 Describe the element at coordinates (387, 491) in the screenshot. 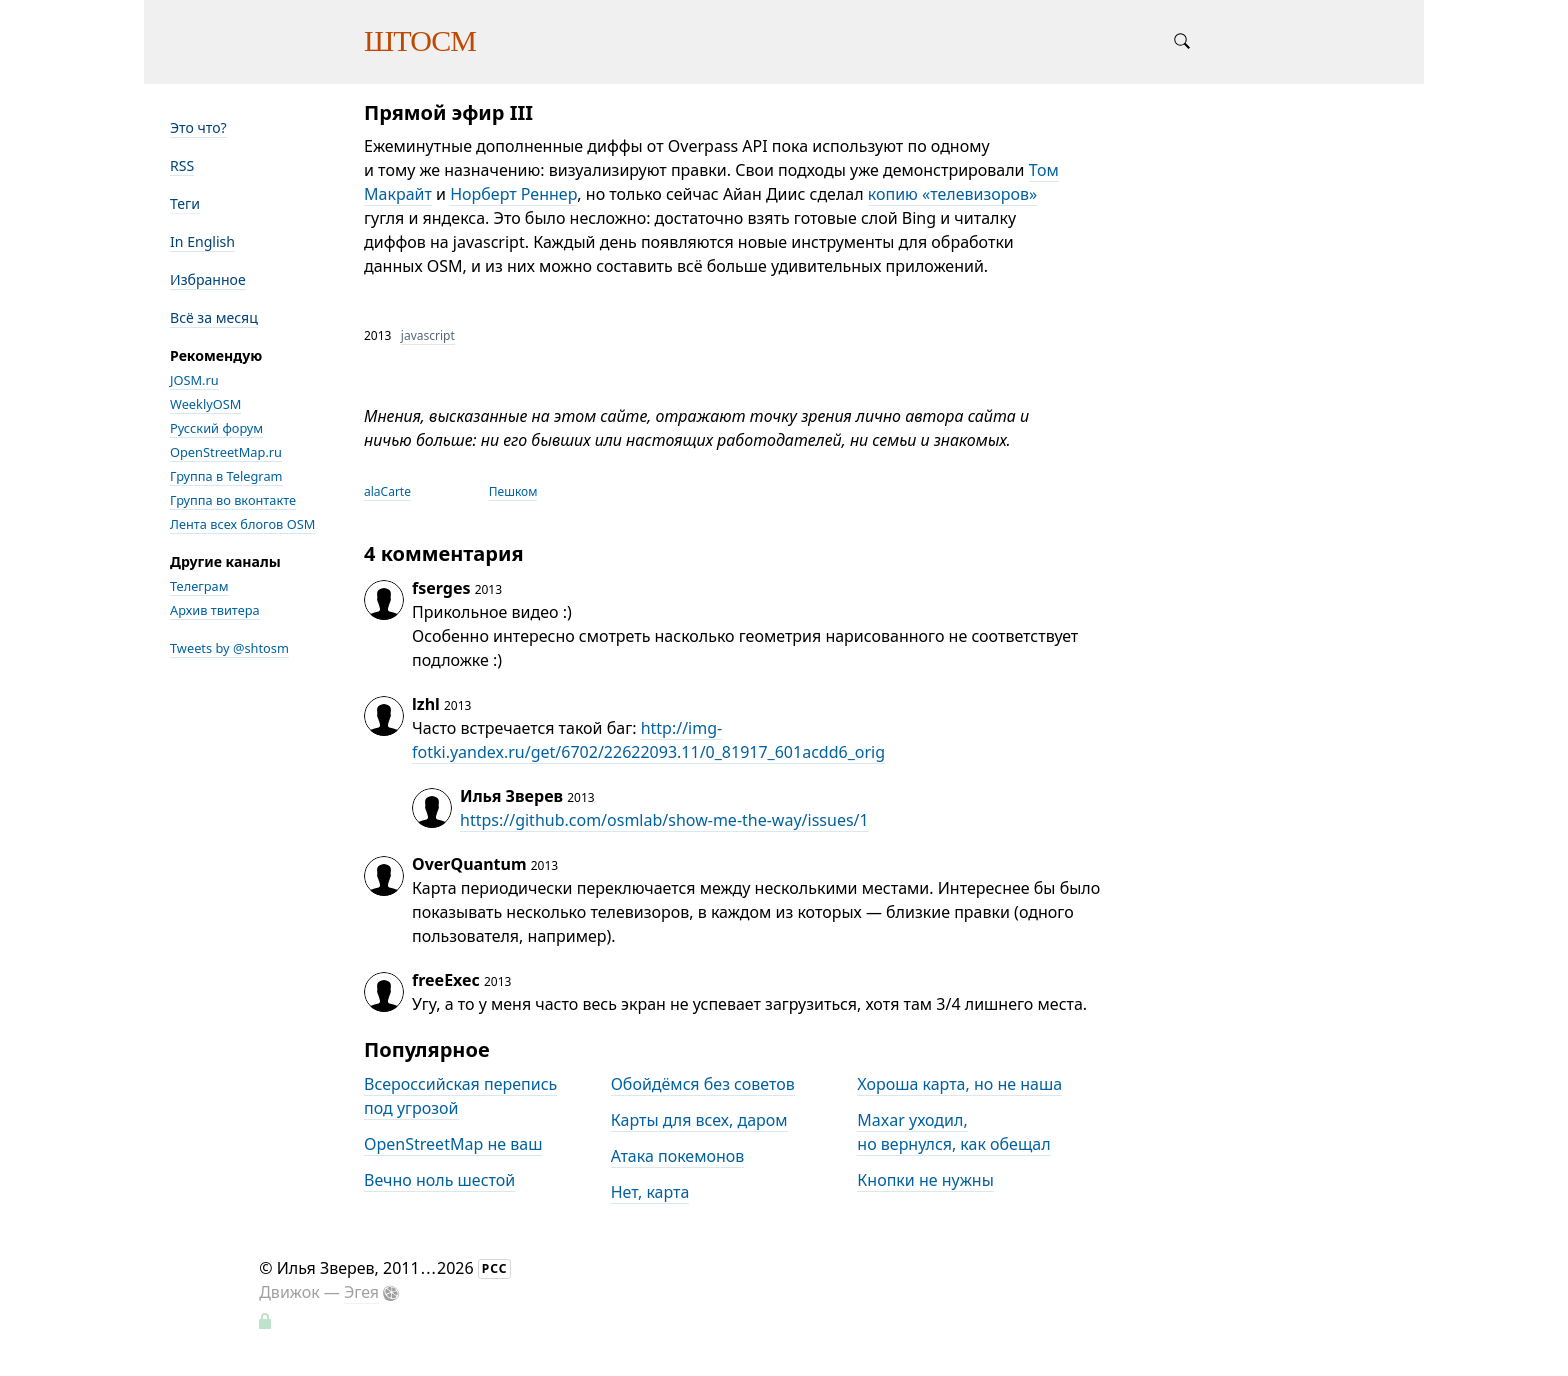

I see `alaCarte` at that location.